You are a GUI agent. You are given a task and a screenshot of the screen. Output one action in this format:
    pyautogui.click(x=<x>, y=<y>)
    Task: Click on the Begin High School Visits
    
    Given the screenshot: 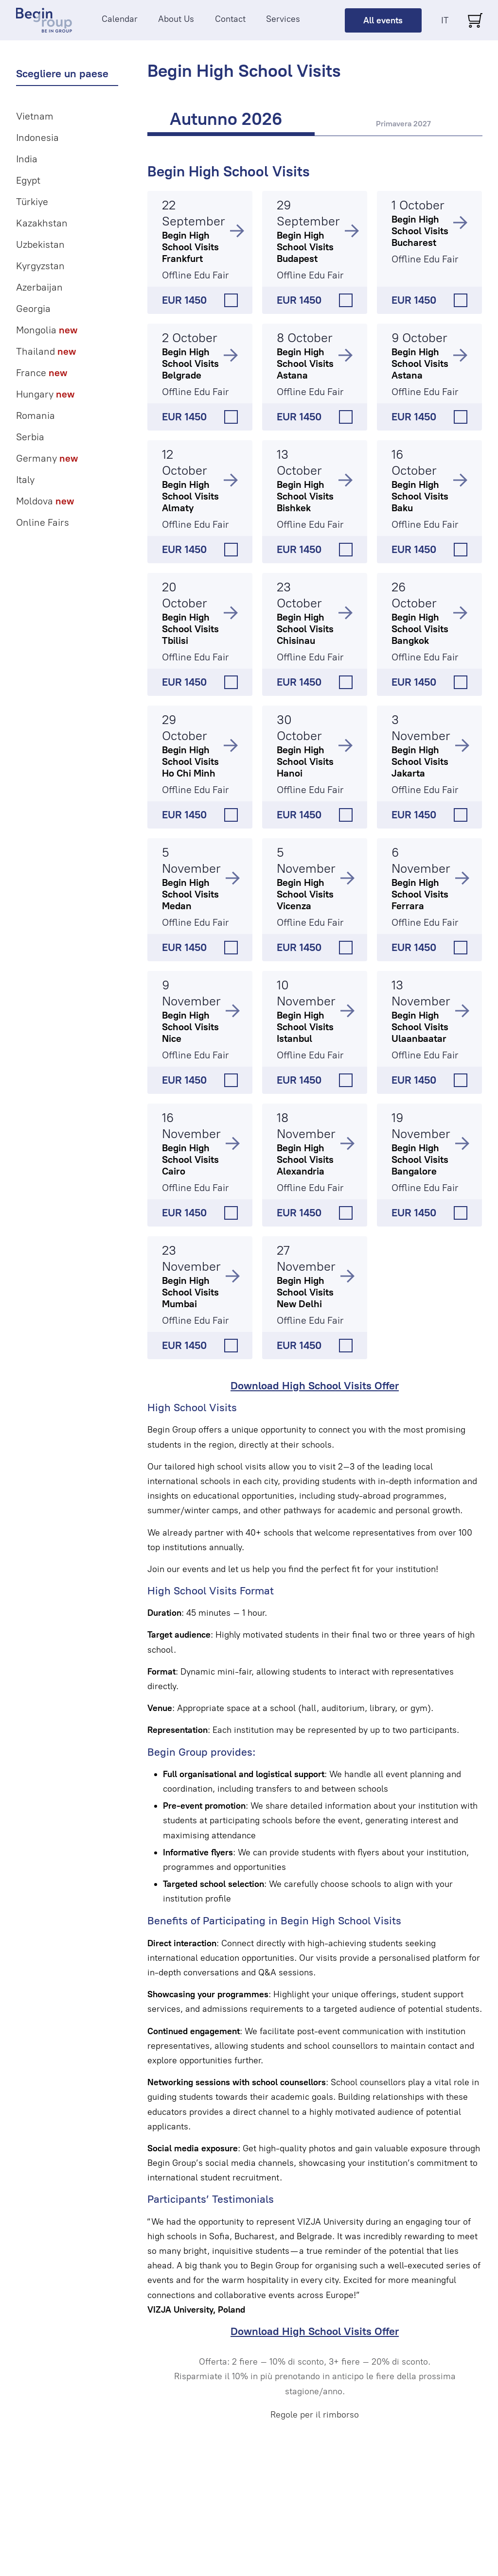 What is the action you would take?
    pyautogui.click(x=228, y=171)
    